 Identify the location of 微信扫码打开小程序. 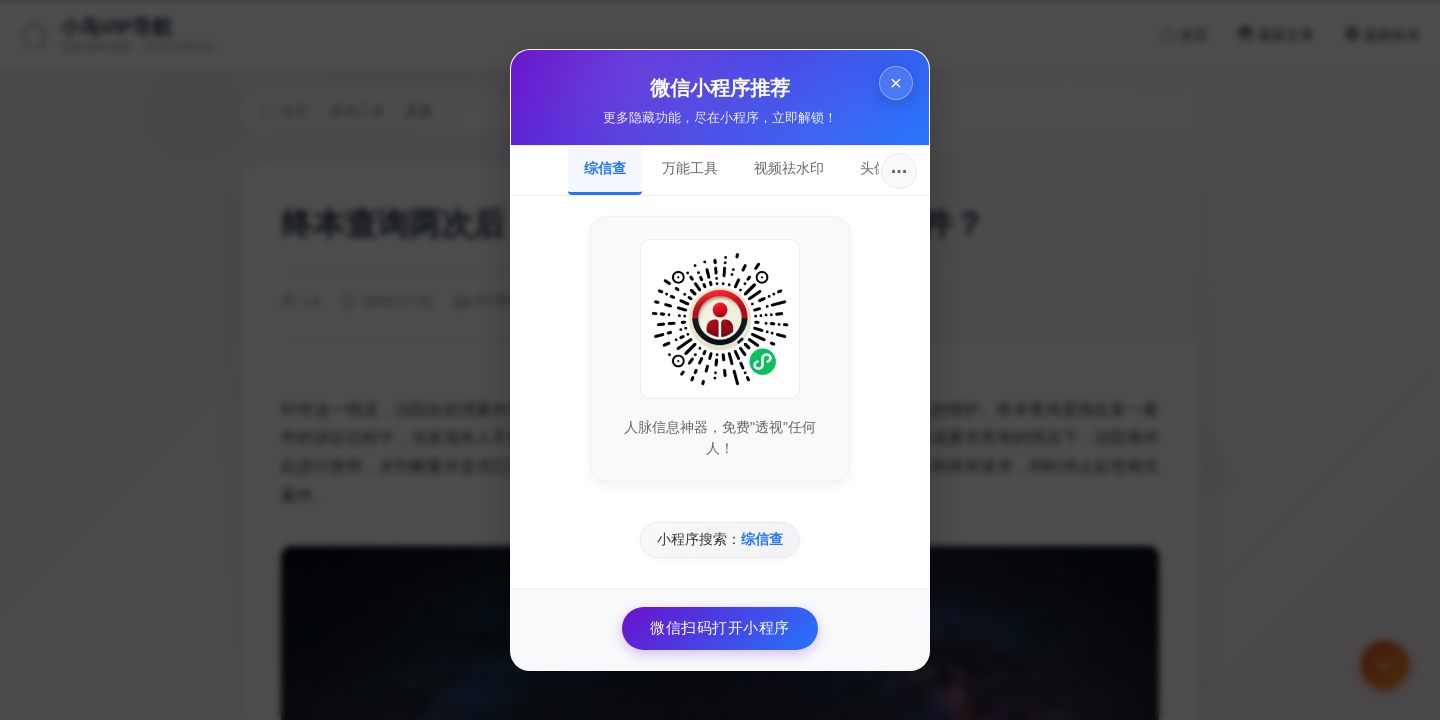
(720, 627).